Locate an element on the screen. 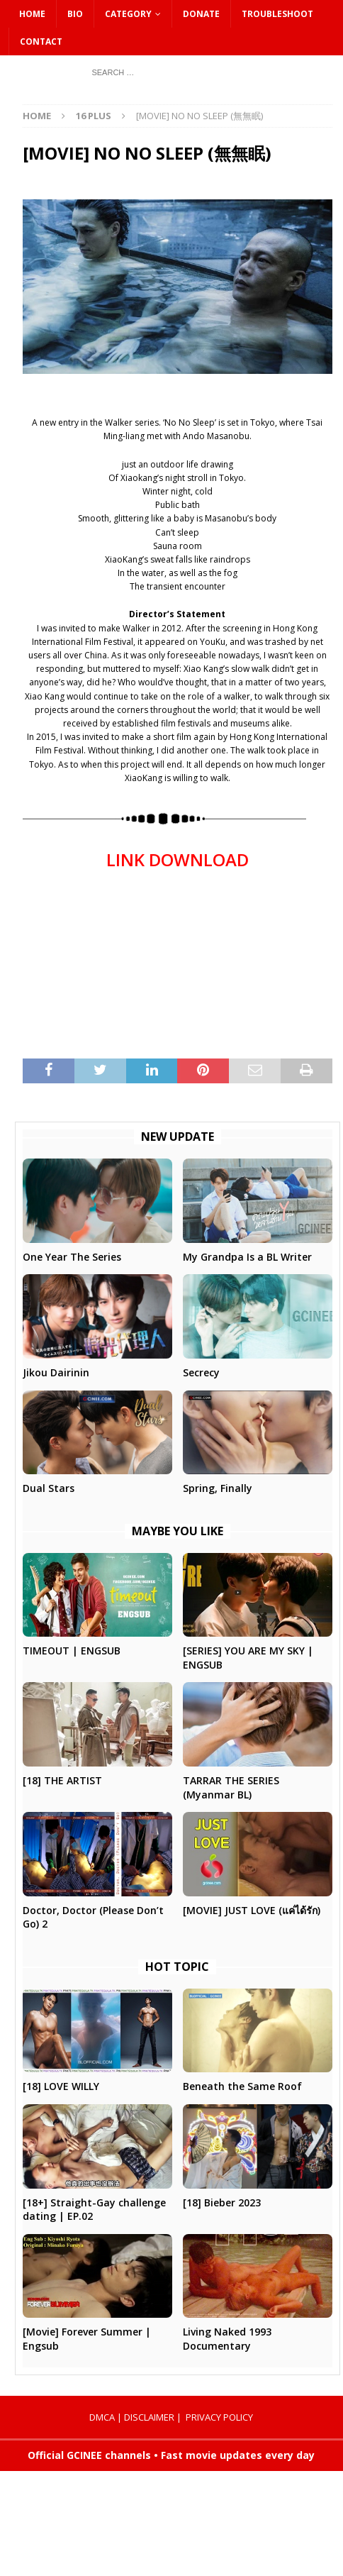 Image resolution: width=343 pixels, height=2576 pixels. [MOVIE] JUST LOVE (แค่ได้รัก) is located at coordinates (251, 1910).